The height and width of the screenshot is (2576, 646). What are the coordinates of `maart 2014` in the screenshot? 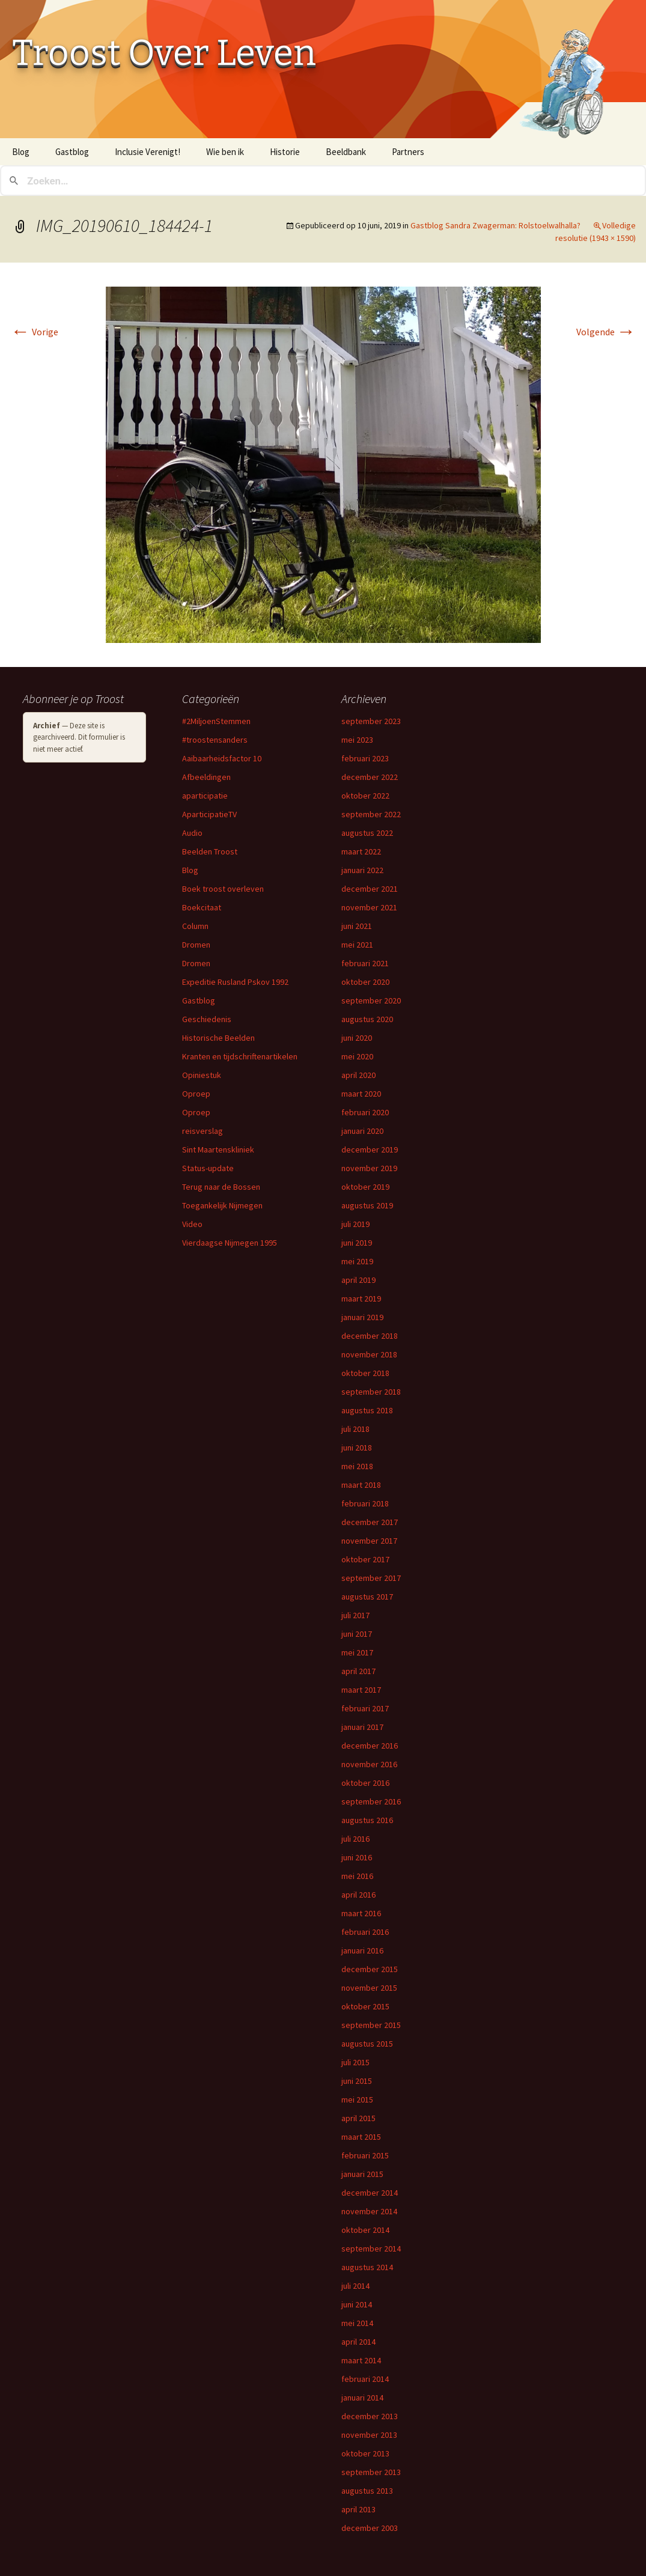 It's located at (361, 2360).